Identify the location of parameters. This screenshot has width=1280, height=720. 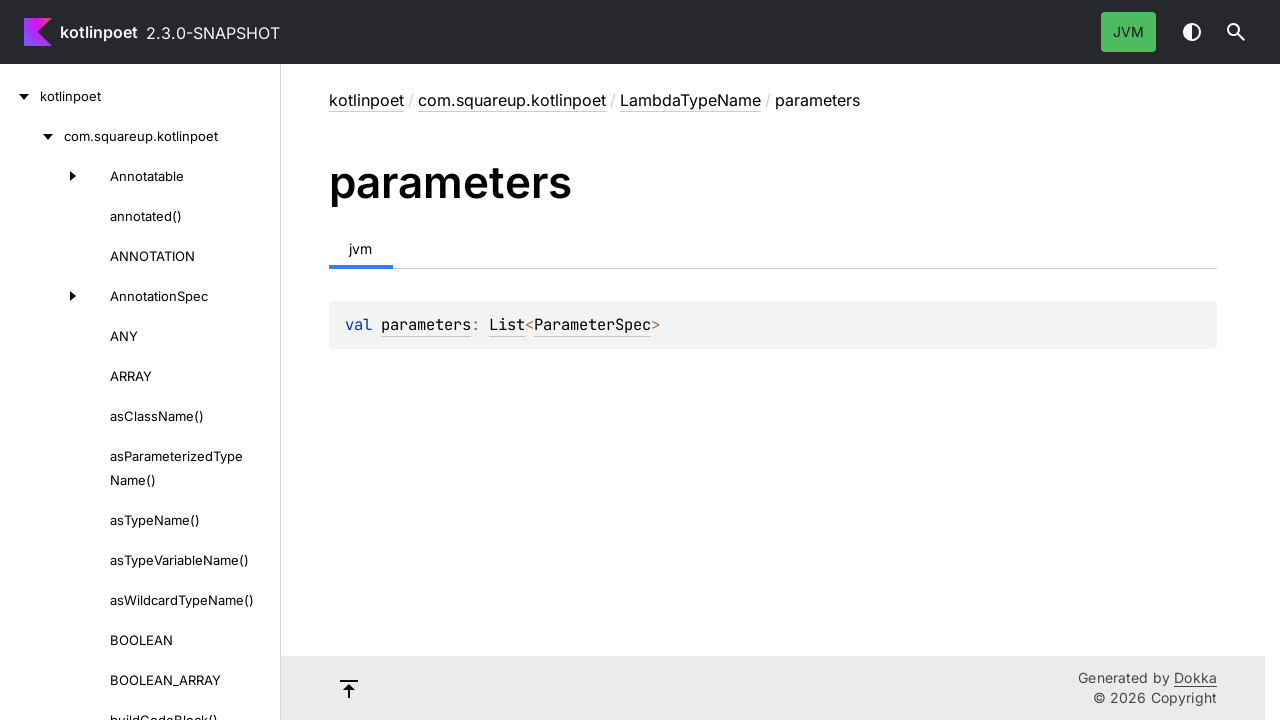
(426, 324).